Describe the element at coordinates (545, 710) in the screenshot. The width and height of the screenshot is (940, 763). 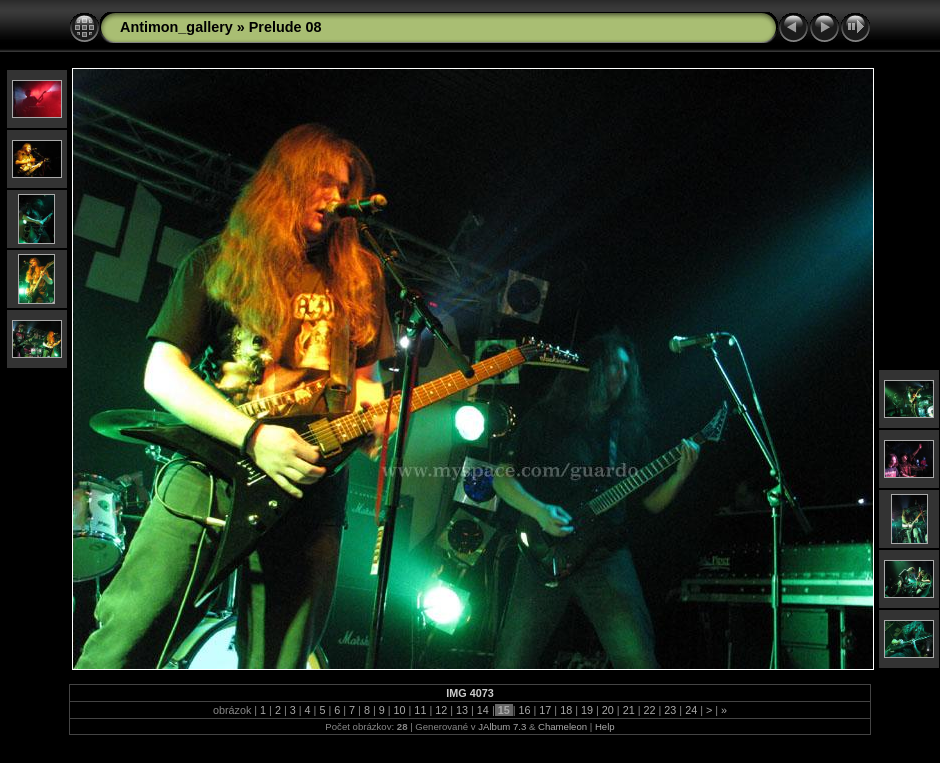
I see `17` at that location.